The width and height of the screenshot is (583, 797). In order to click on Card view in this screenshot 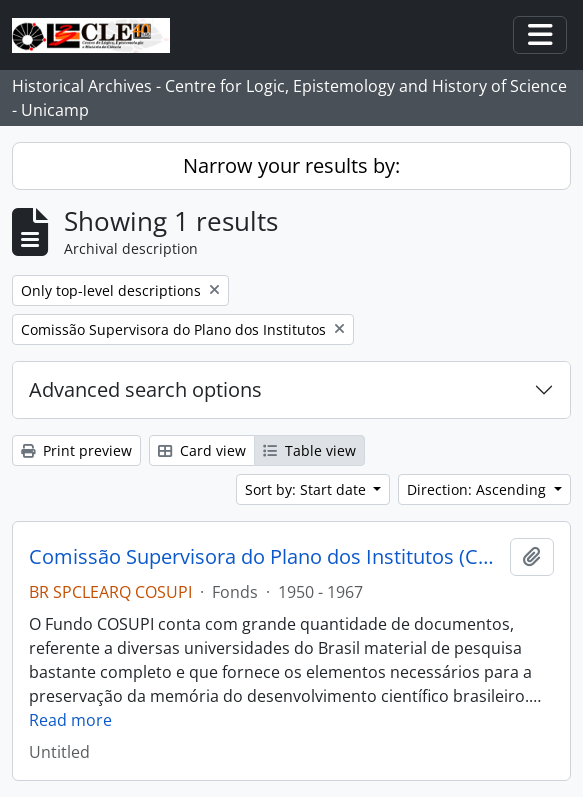, I will do `click(202, 450)`.